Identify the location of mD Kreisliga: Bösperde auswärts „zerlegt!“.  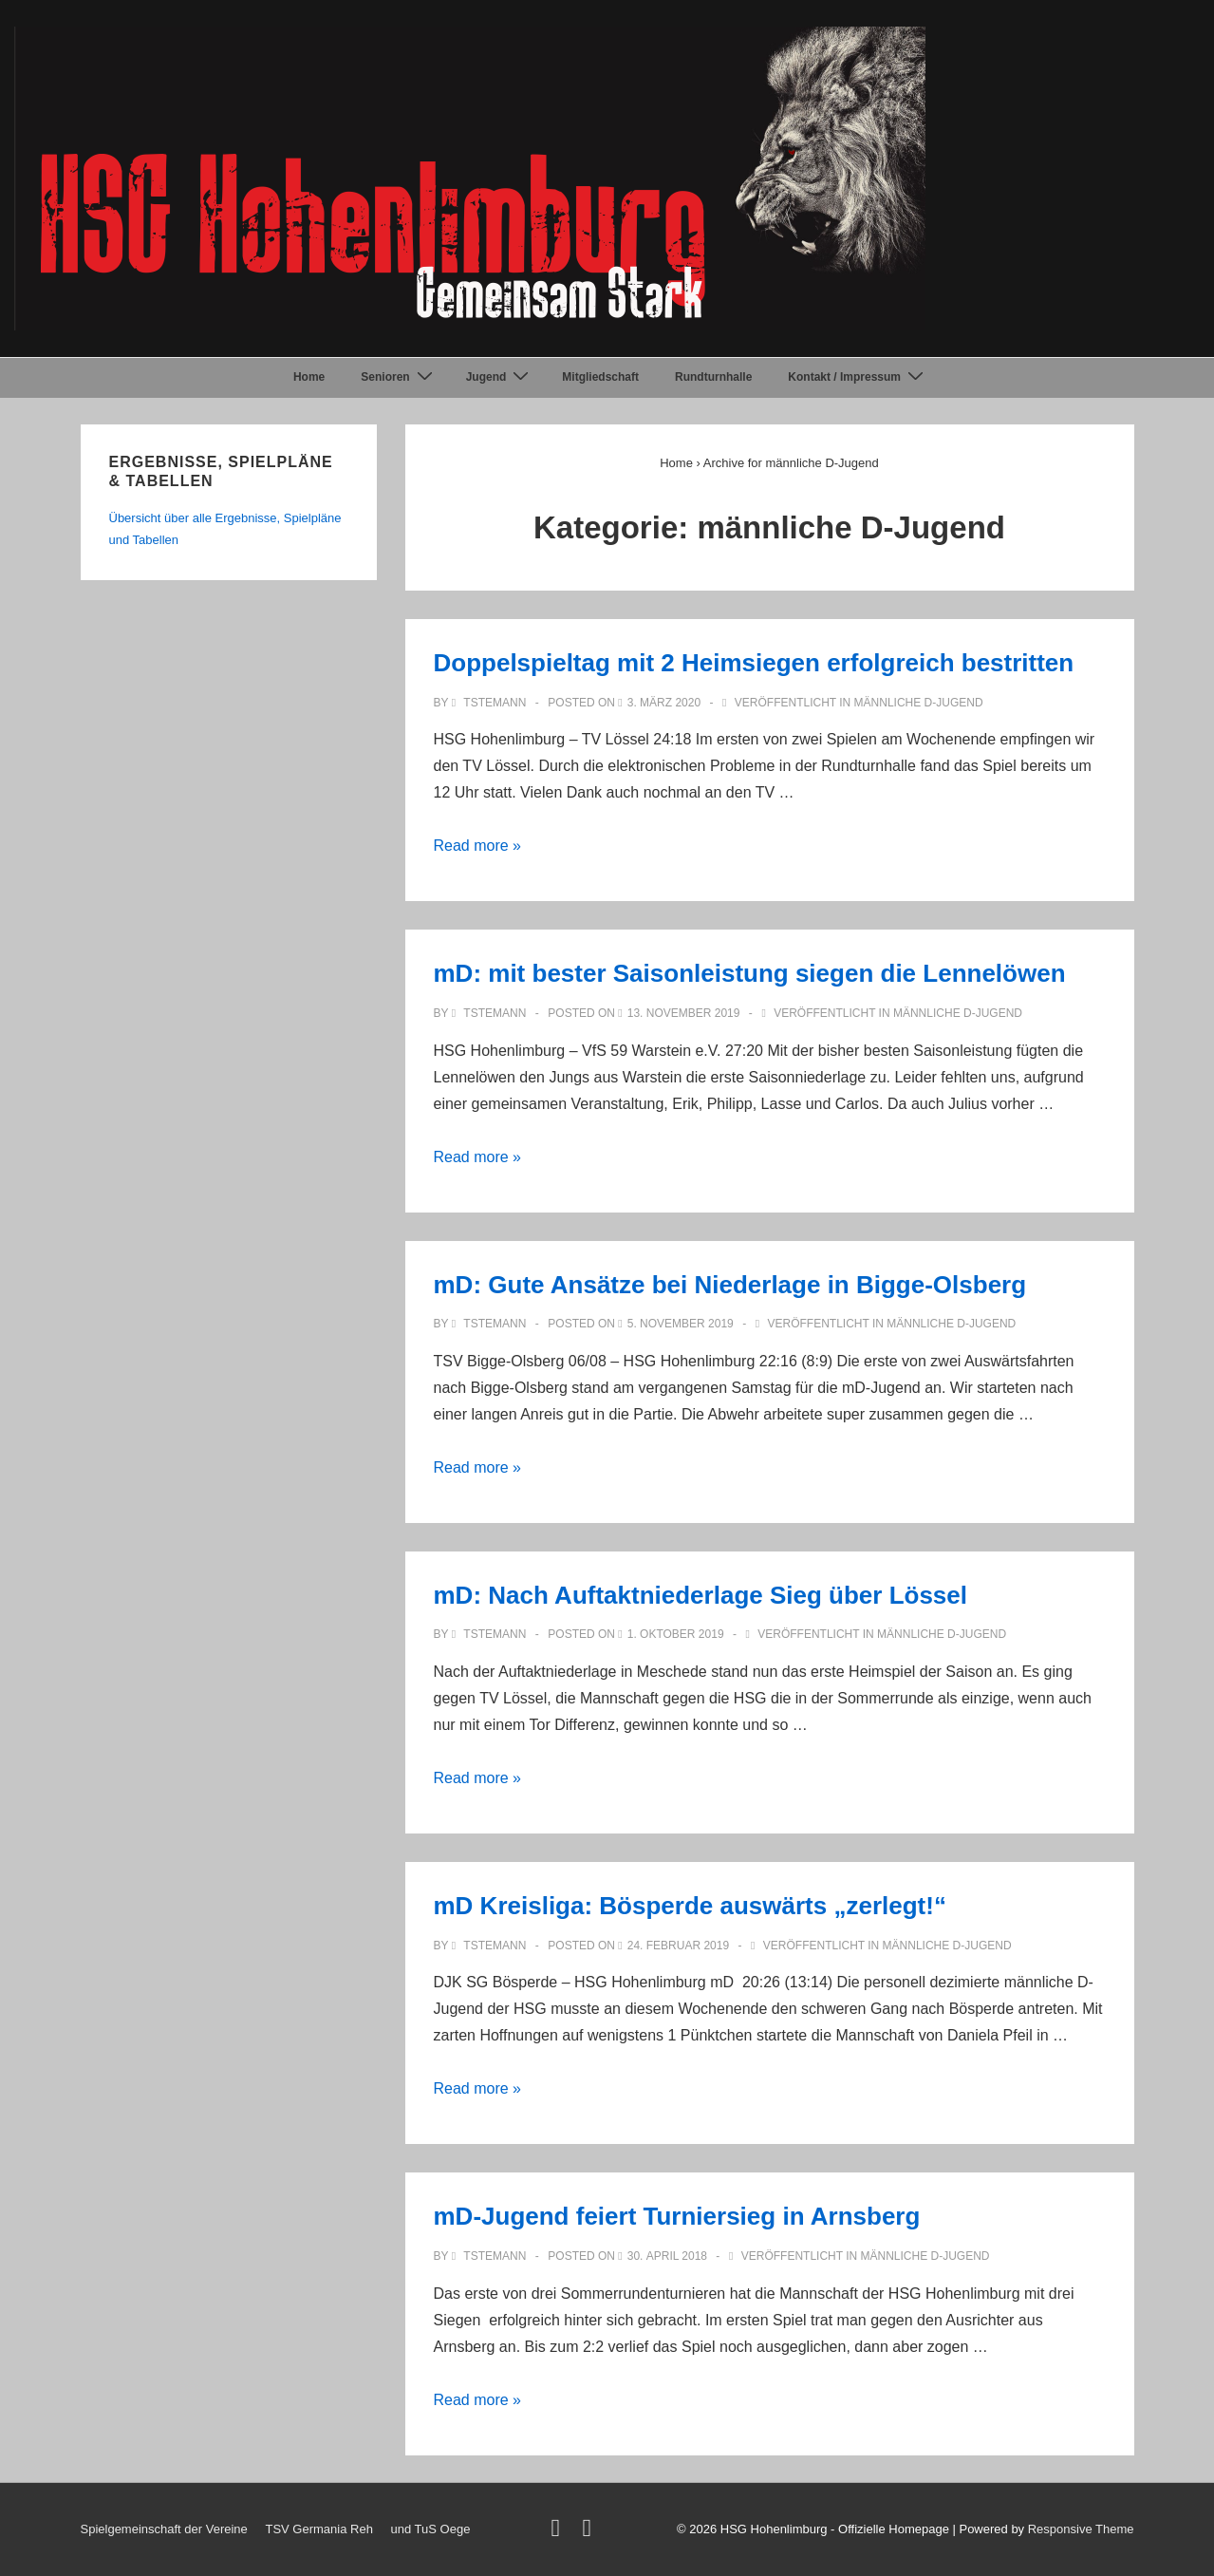
(690, 1905).